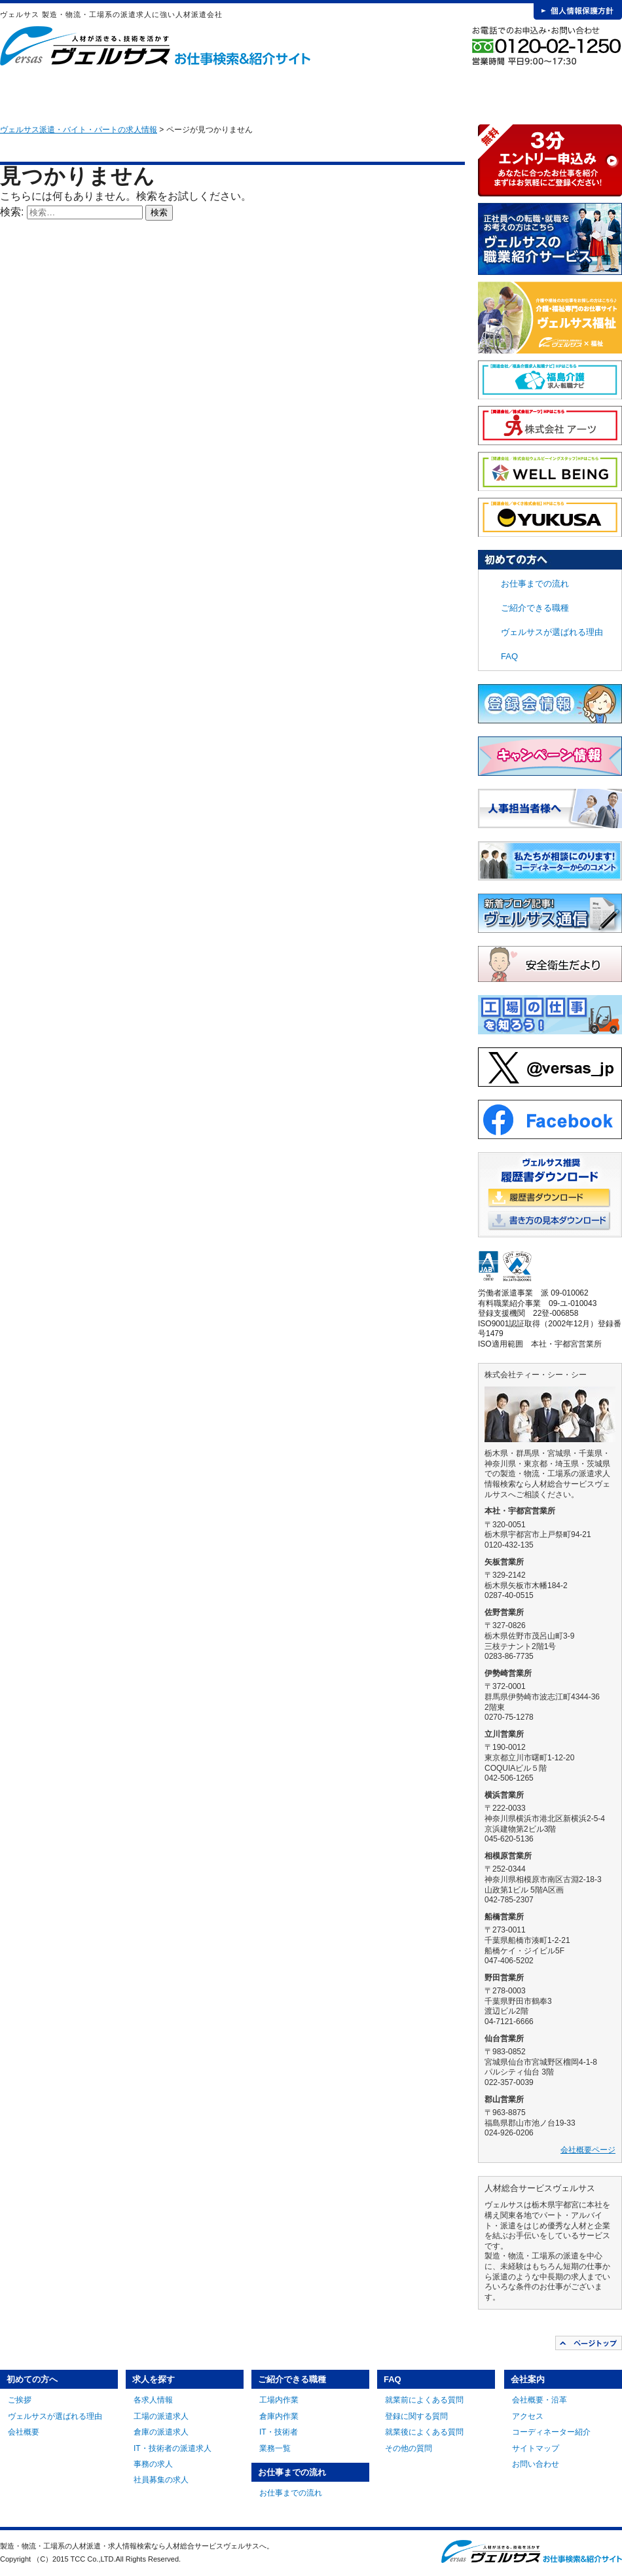  I want to click on HOME, so click(20, 91).